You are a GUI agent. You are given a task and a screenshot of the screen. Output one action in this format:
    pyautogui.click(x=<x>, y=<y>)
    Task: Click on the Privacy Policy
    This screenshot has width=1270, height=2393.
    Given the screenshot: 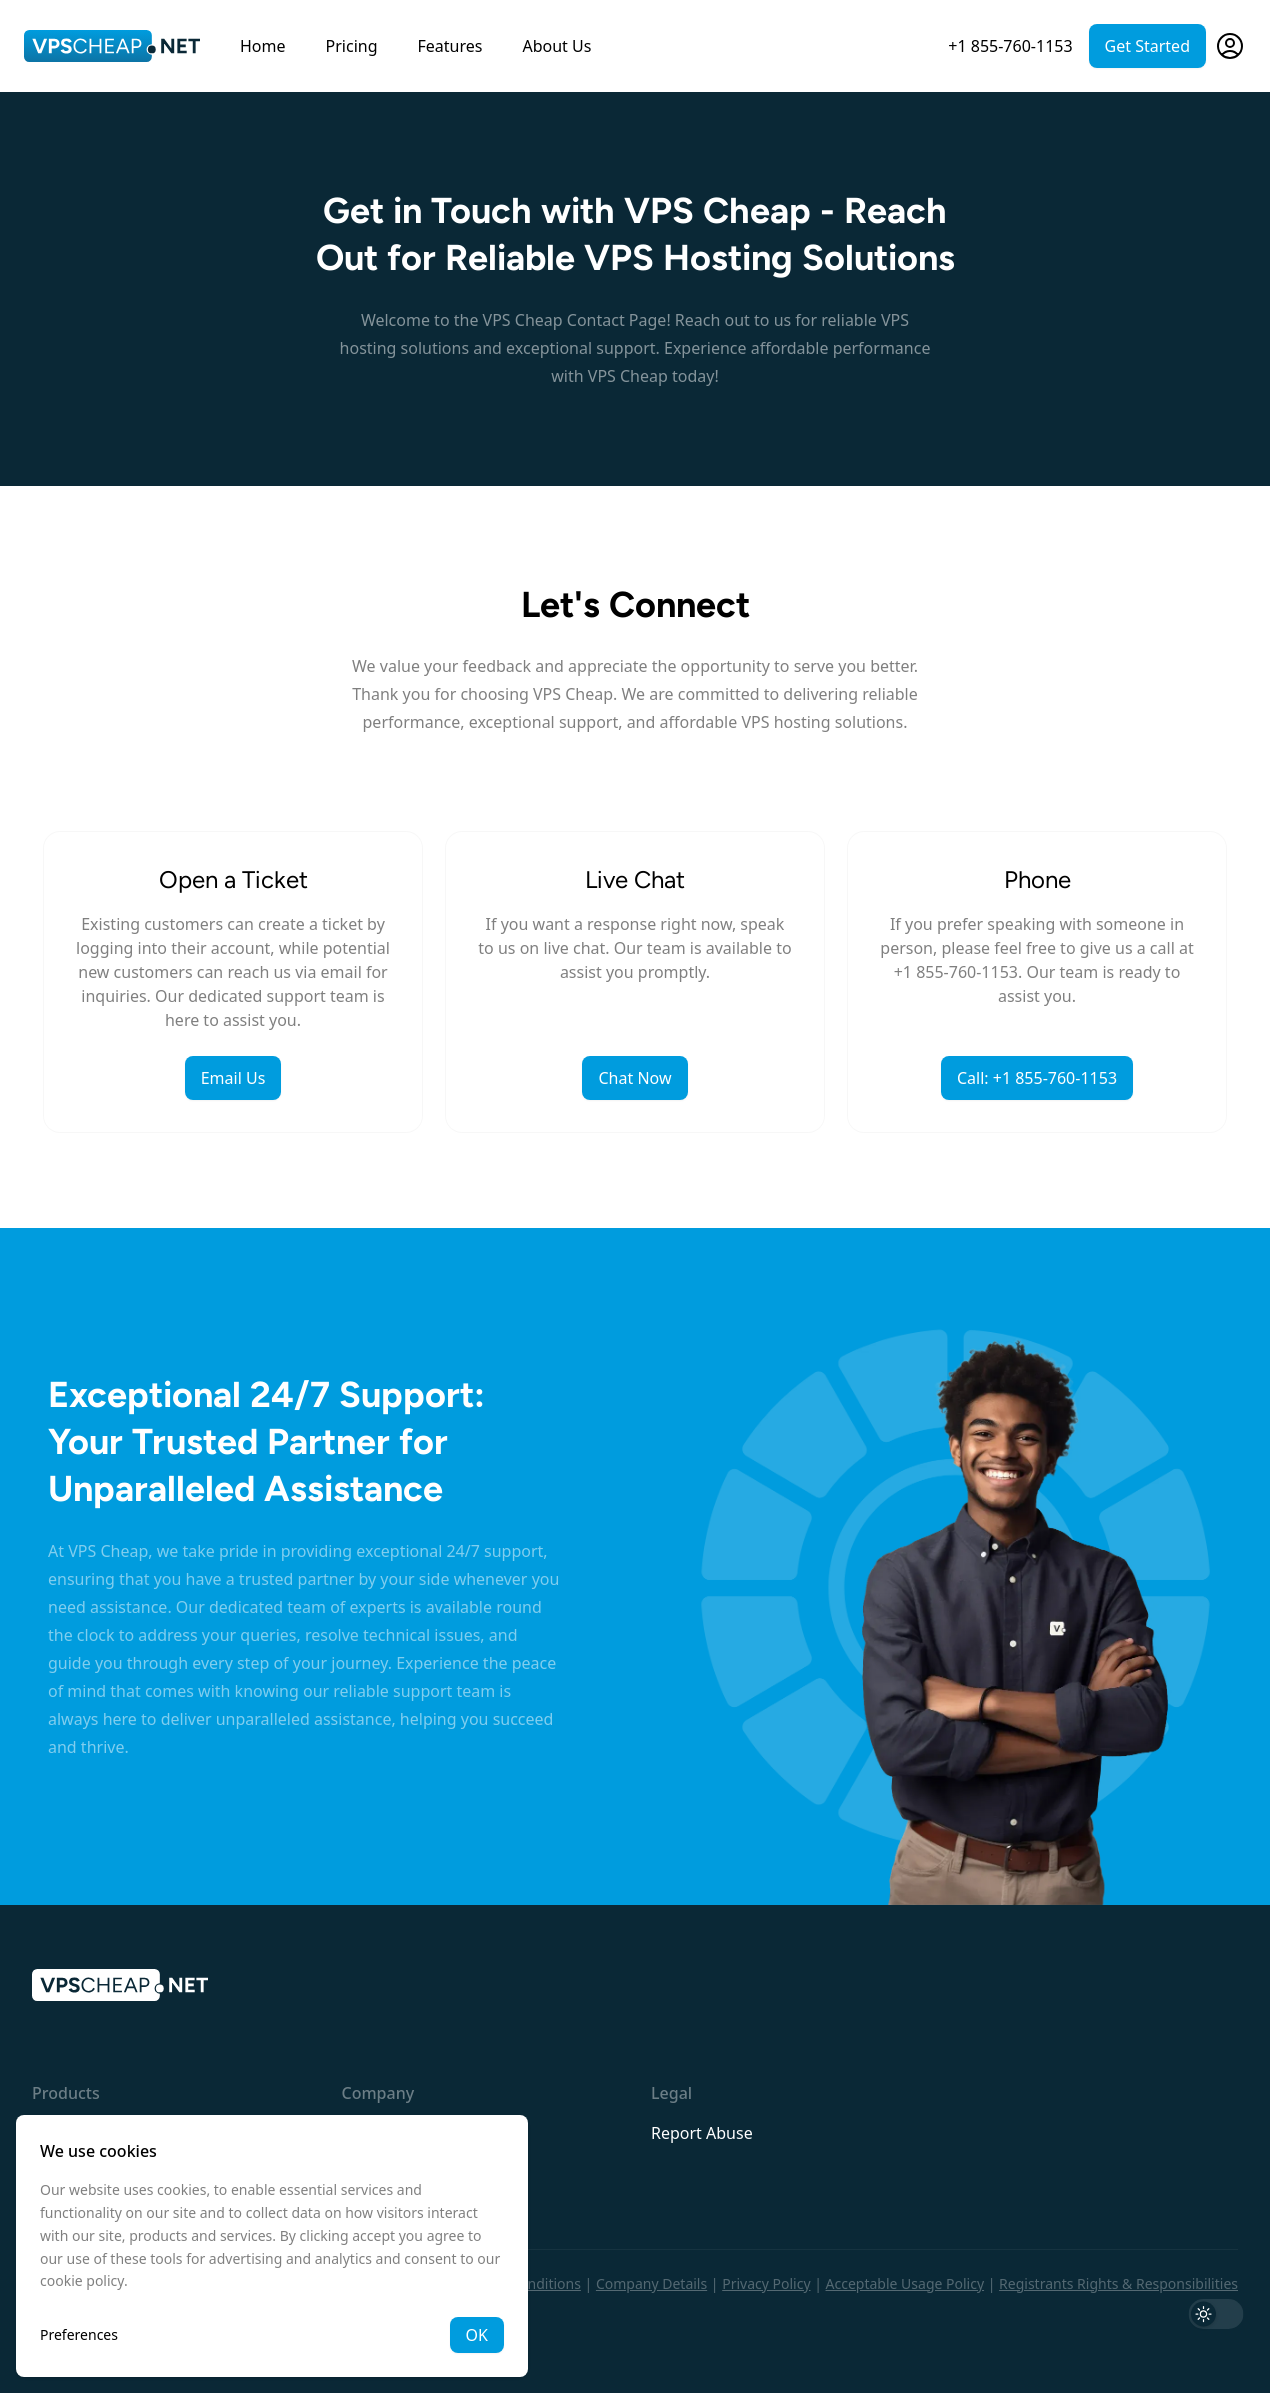 What is the action you would take?
    pyautogui.click(x=766, y=2283)
    